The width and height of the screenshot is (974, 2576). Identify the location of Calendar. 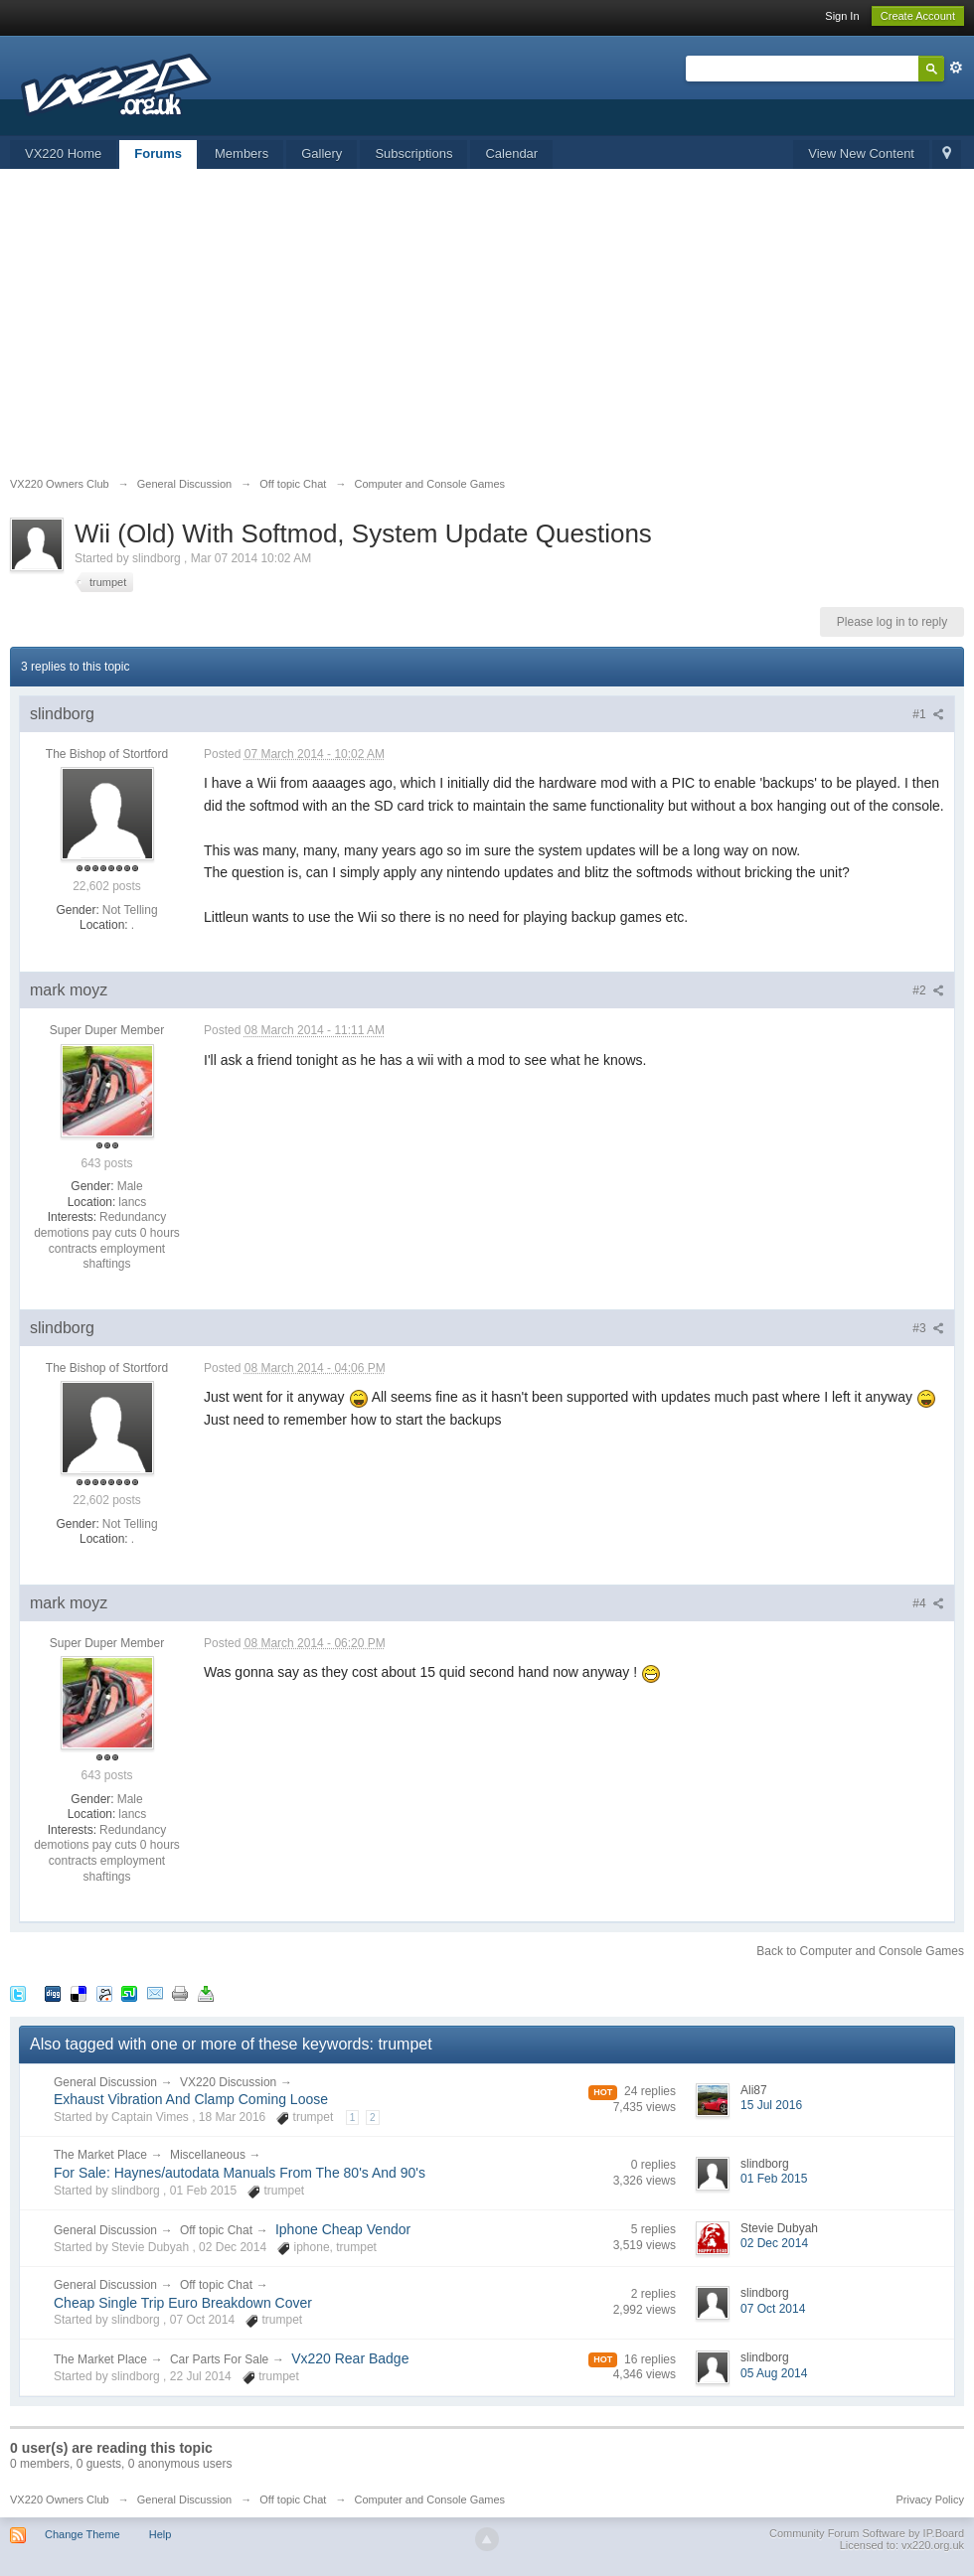
(511, 153).